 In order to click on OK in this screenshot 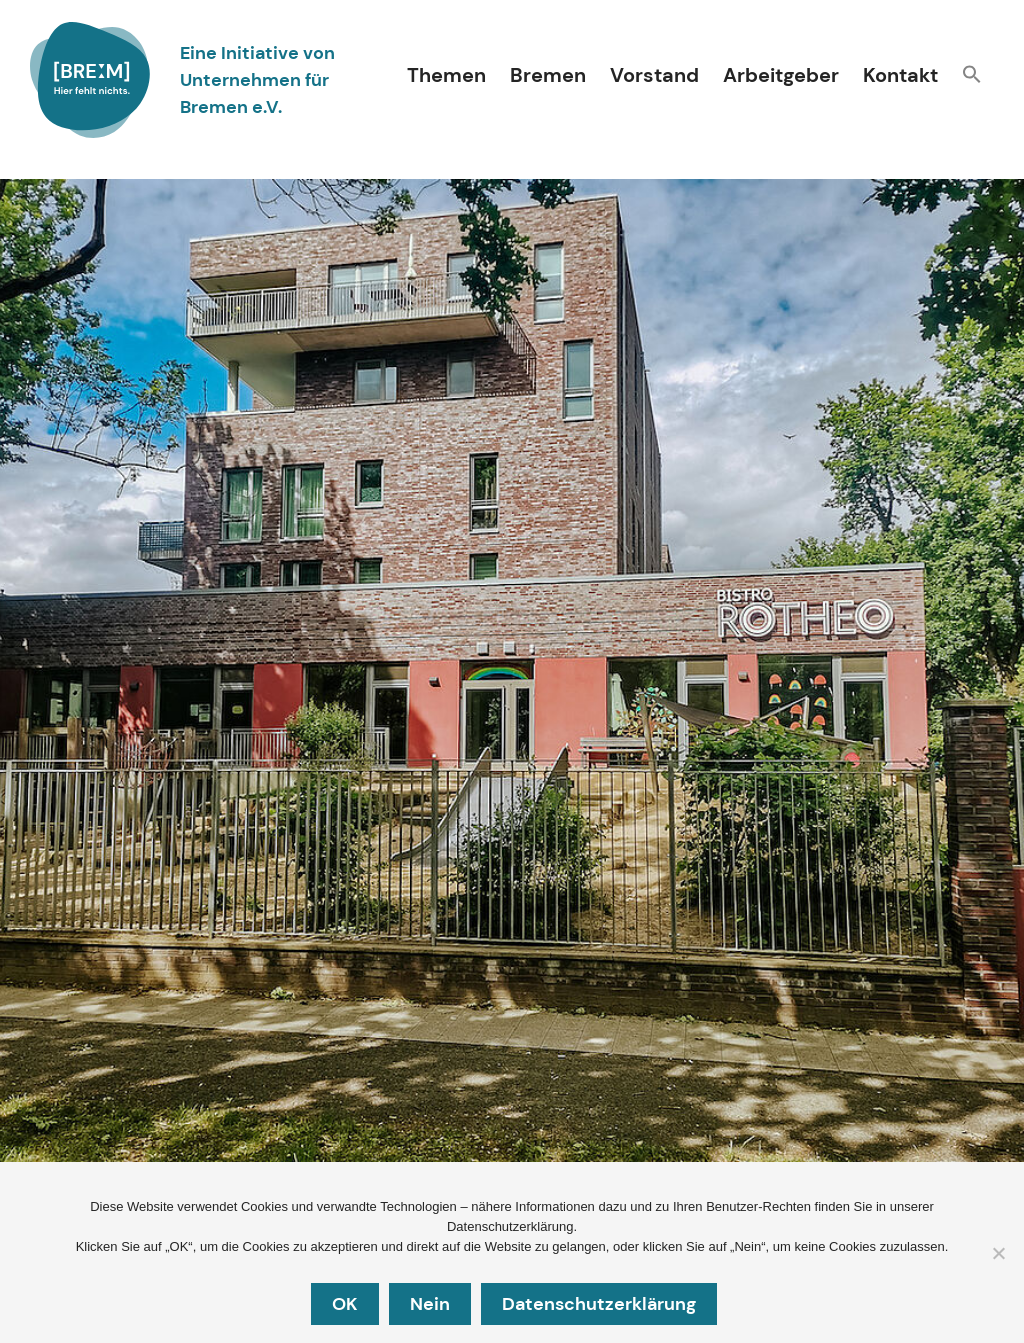, I will do `click(348, 1306)`.